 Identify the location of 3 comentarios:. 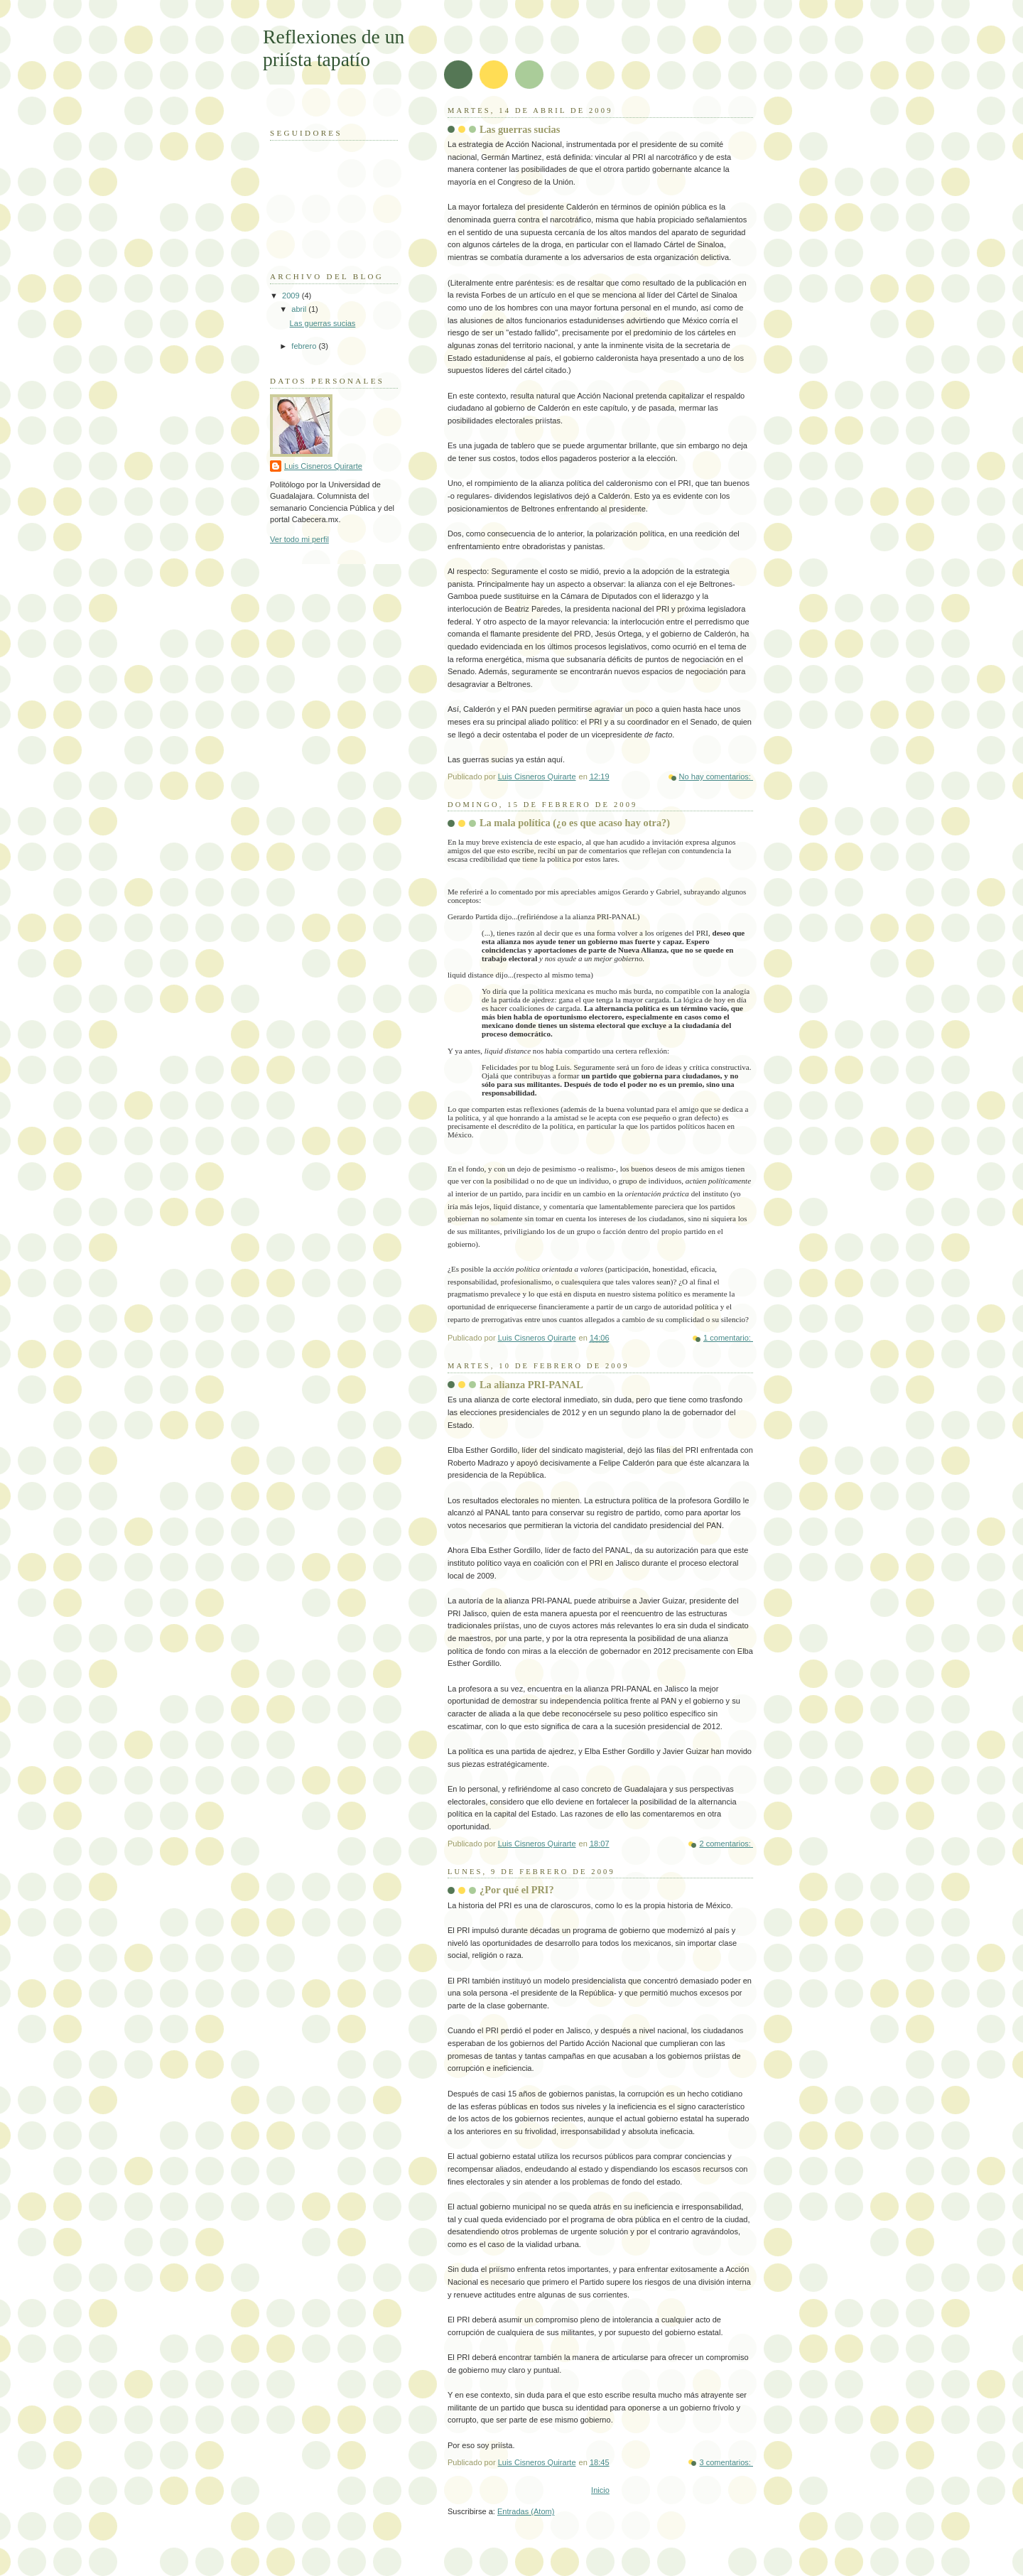
(726, 2462).